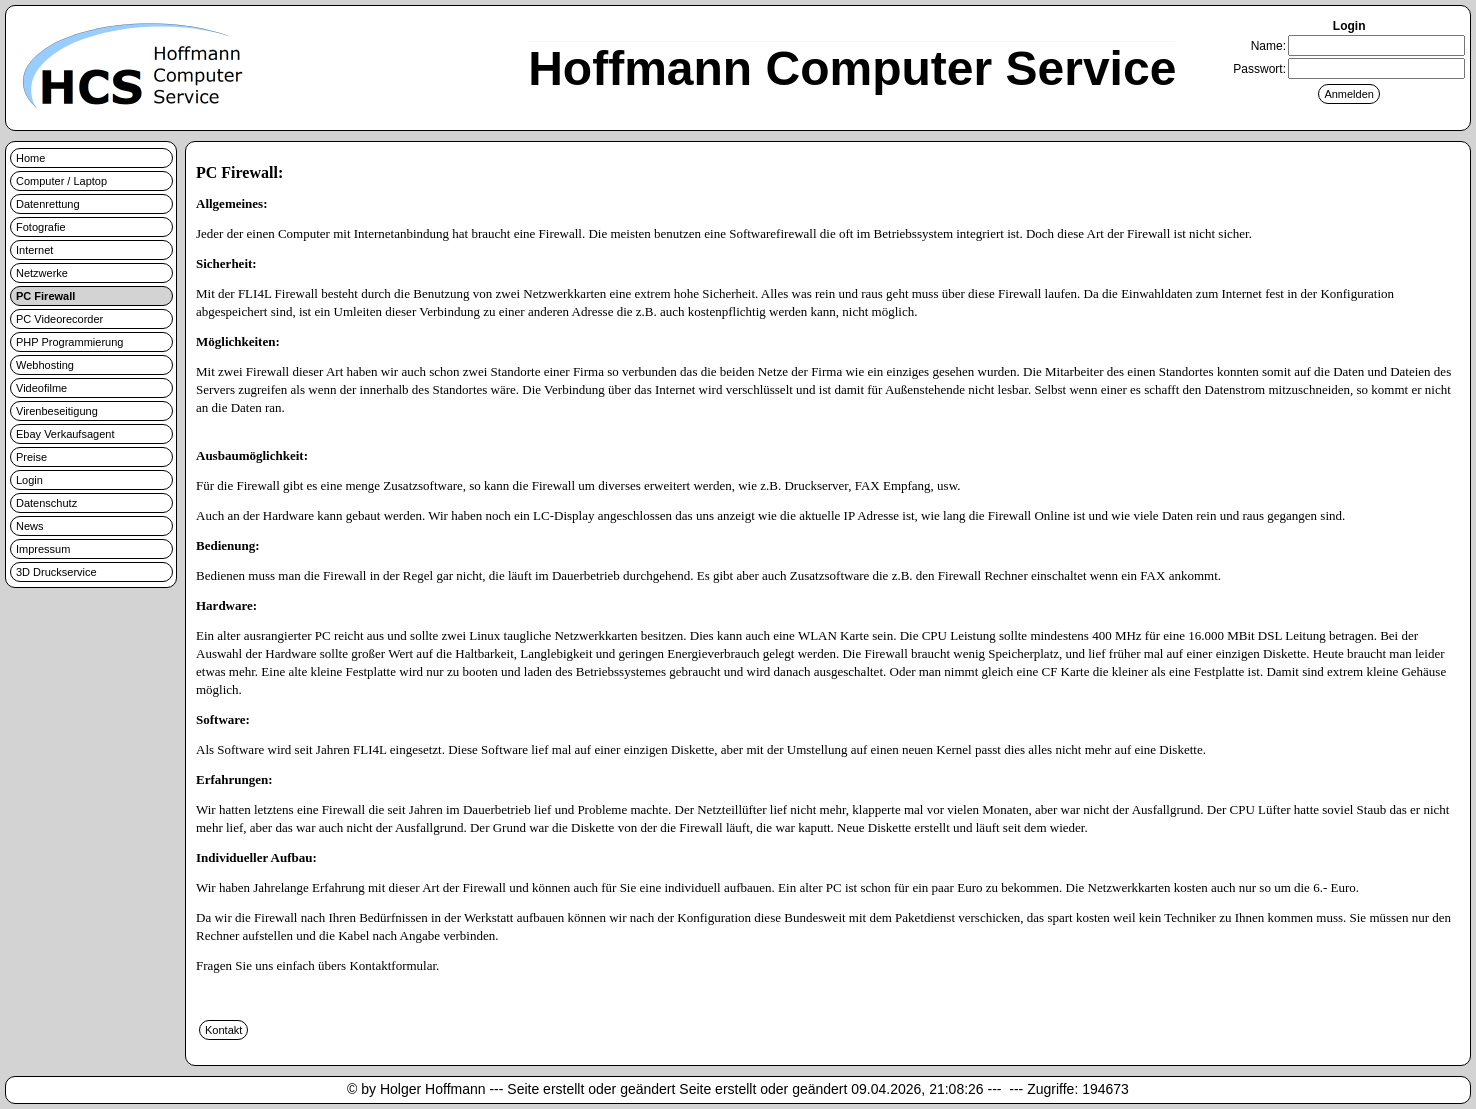 The height and width of the screenshot is (1109, 1476). What do you see at coordinates (41, 227) in the screenshot?
I see `Fotografie` at bounding box center [41, 227].